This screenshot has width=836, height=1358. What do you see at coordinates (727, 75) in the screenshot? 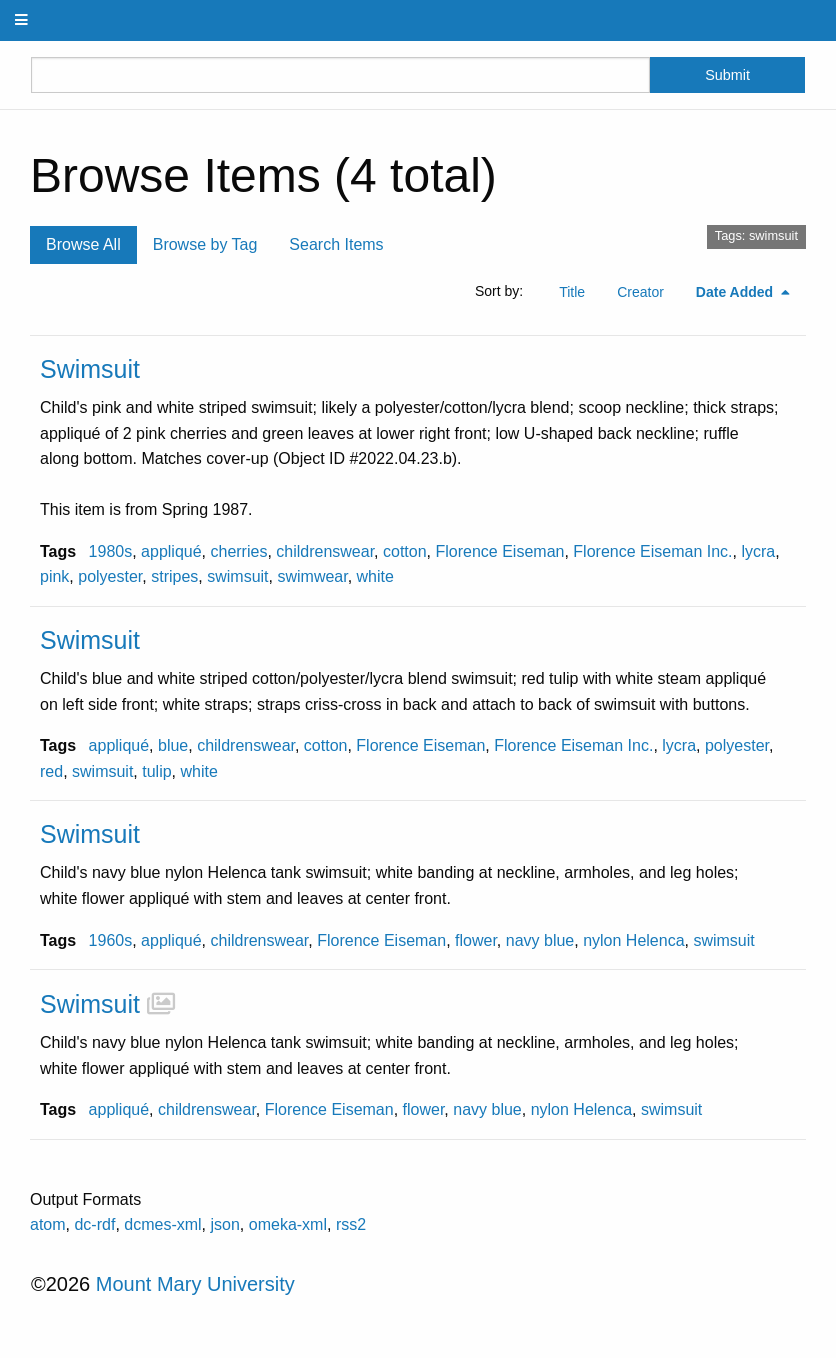
I see `Submit` at bounding box center [727, 75].